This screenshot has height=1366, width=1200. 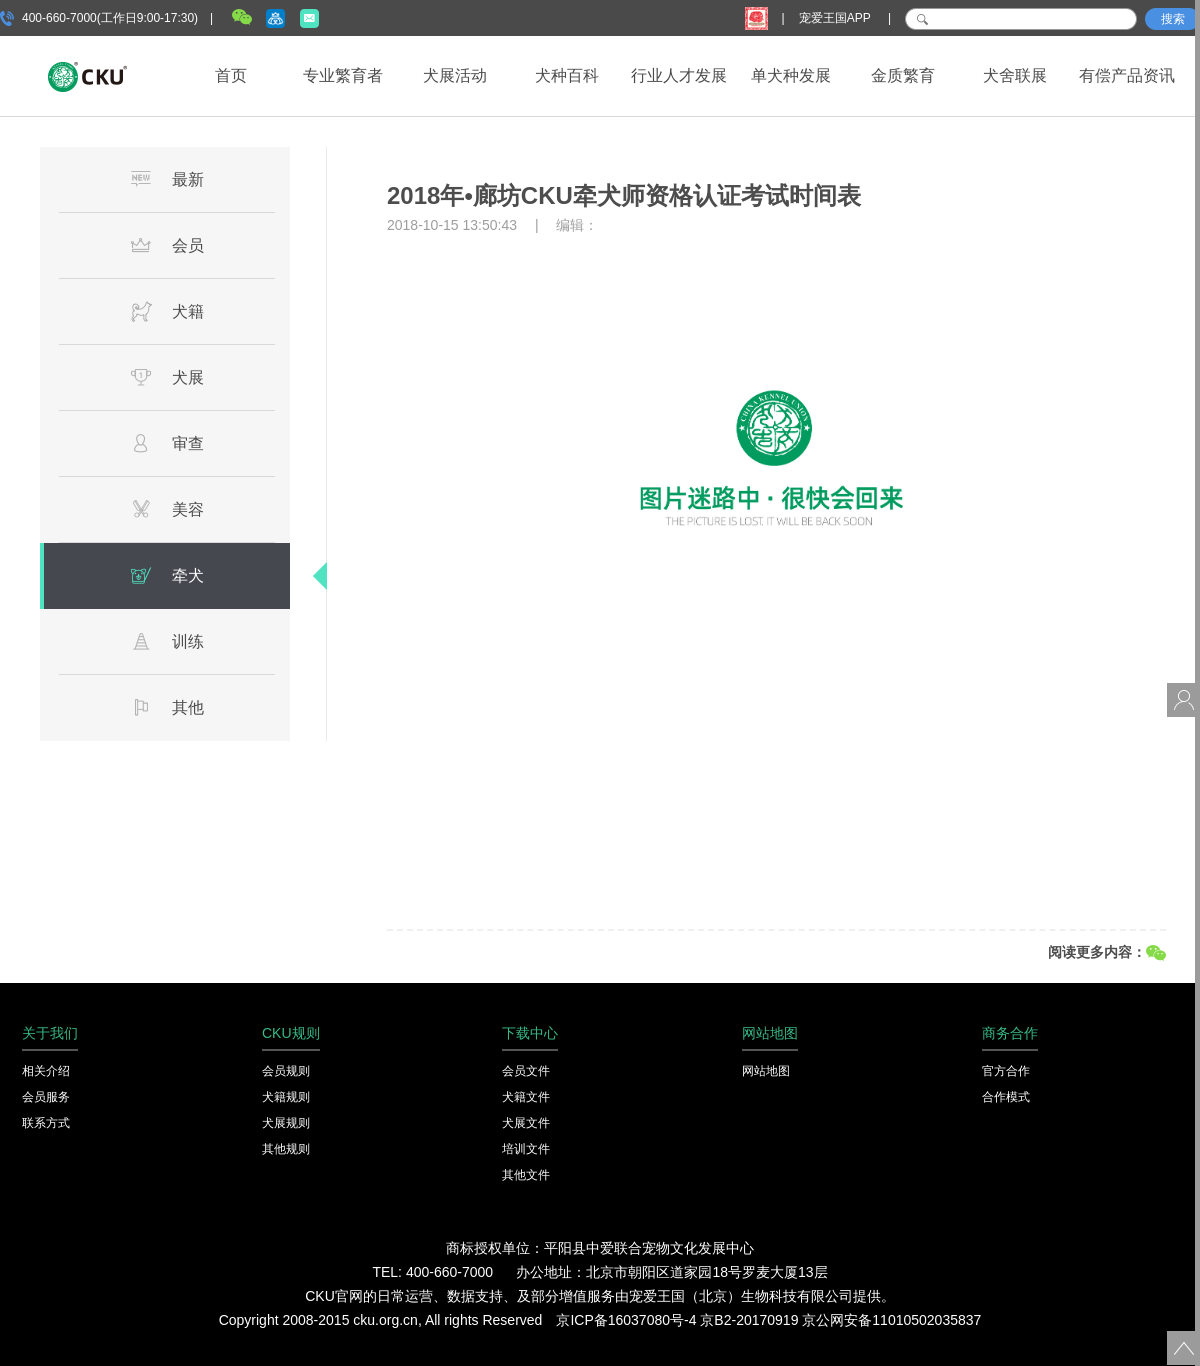 What do you see at coordinates (836, 18) in the screenshot?
I see `宠爱王国APP` at bounding box center [836, 18].